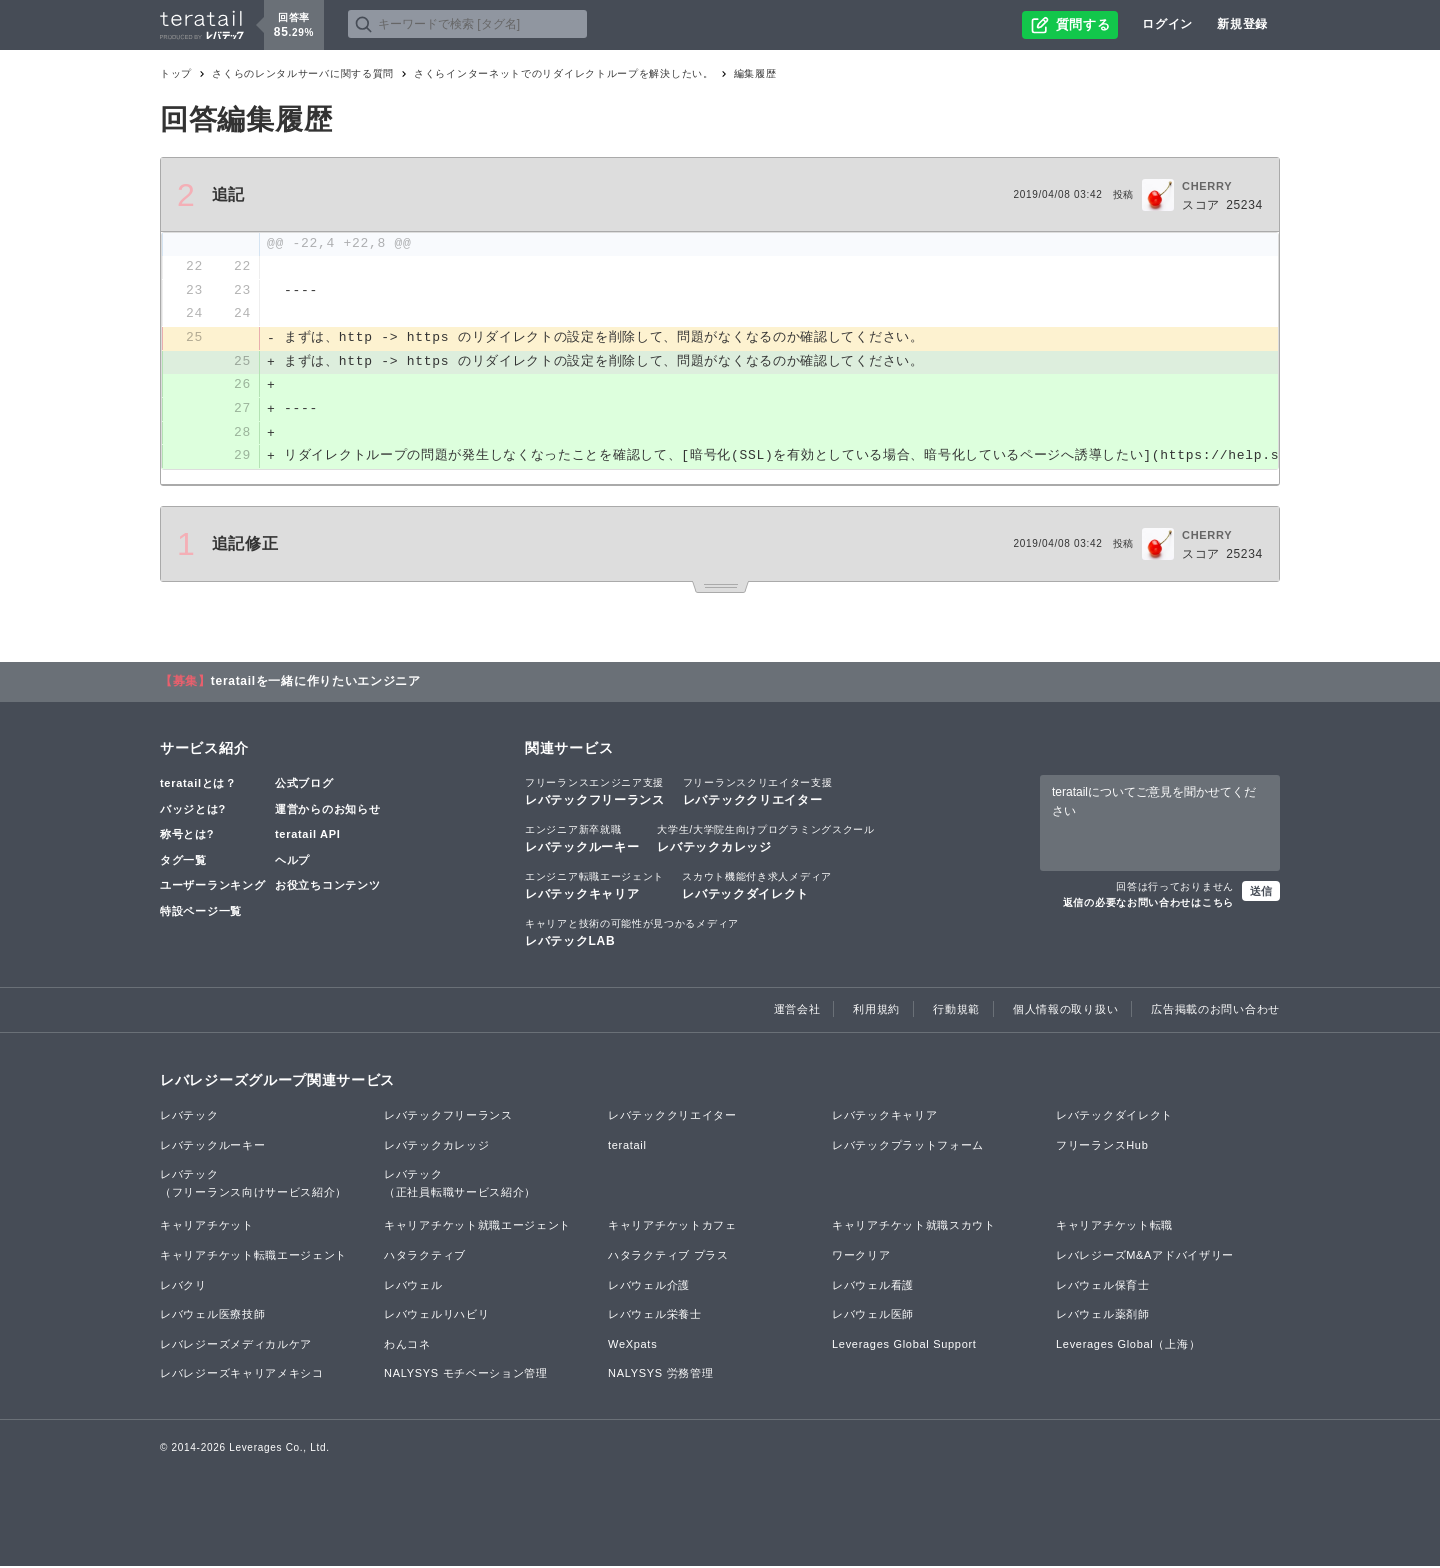  I want to click on Leverages Global（上海）, so click(1128, 1346).